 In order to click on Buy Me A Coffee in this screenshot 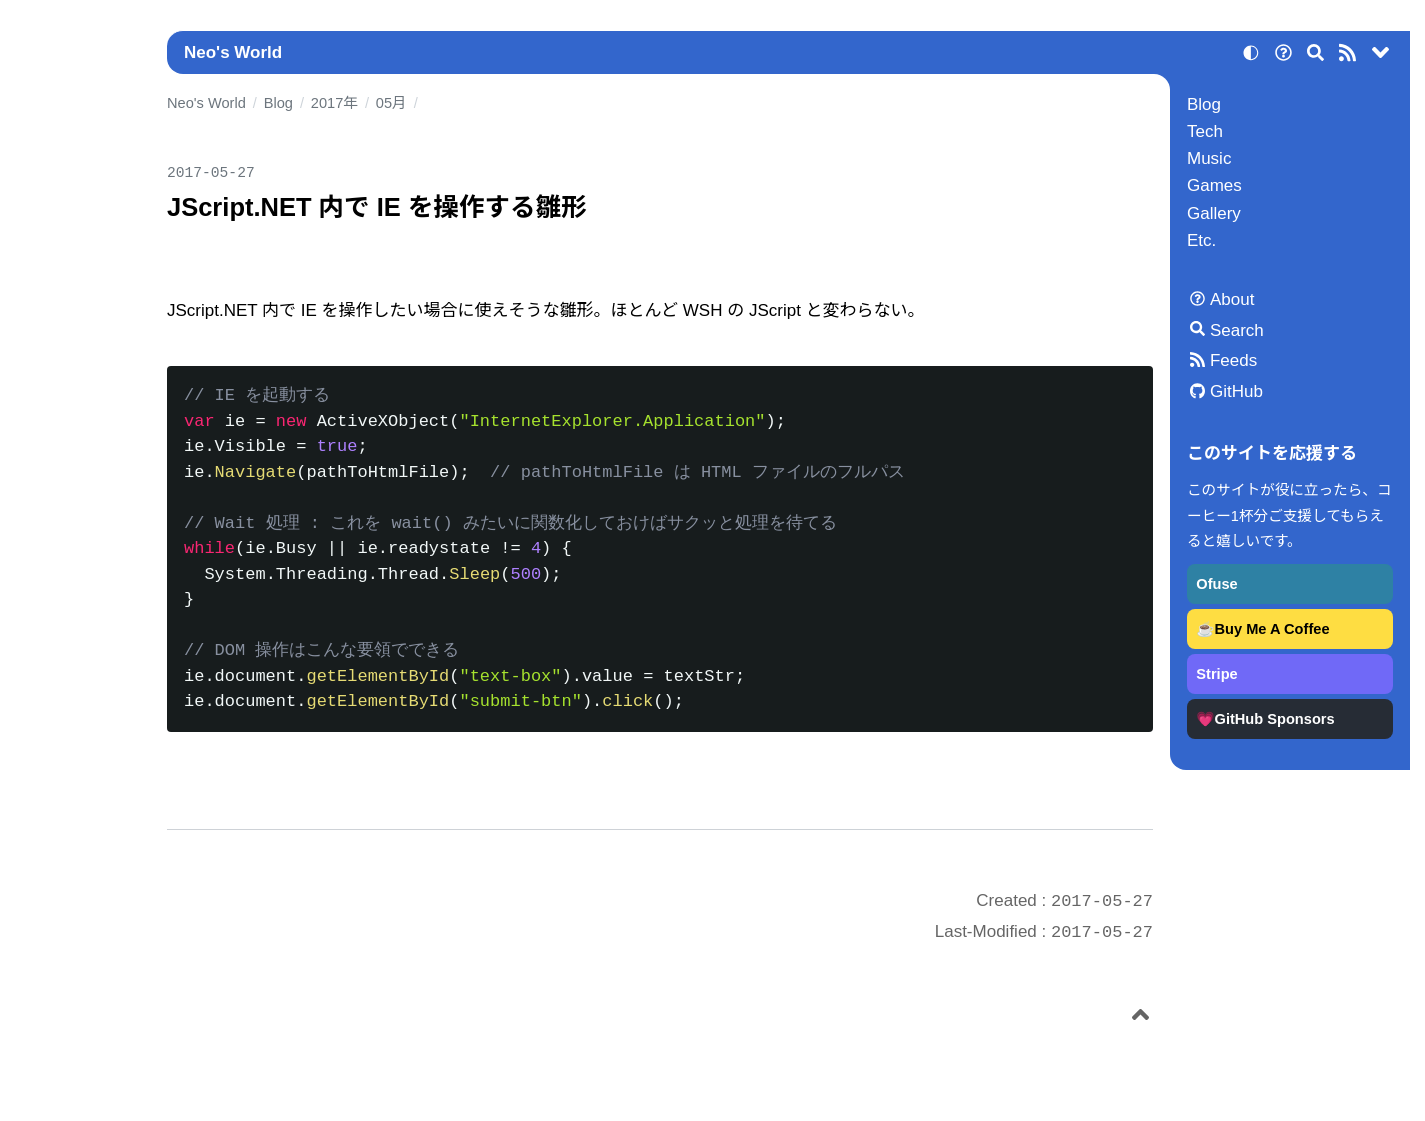, I will do `click(1272, 629)`.